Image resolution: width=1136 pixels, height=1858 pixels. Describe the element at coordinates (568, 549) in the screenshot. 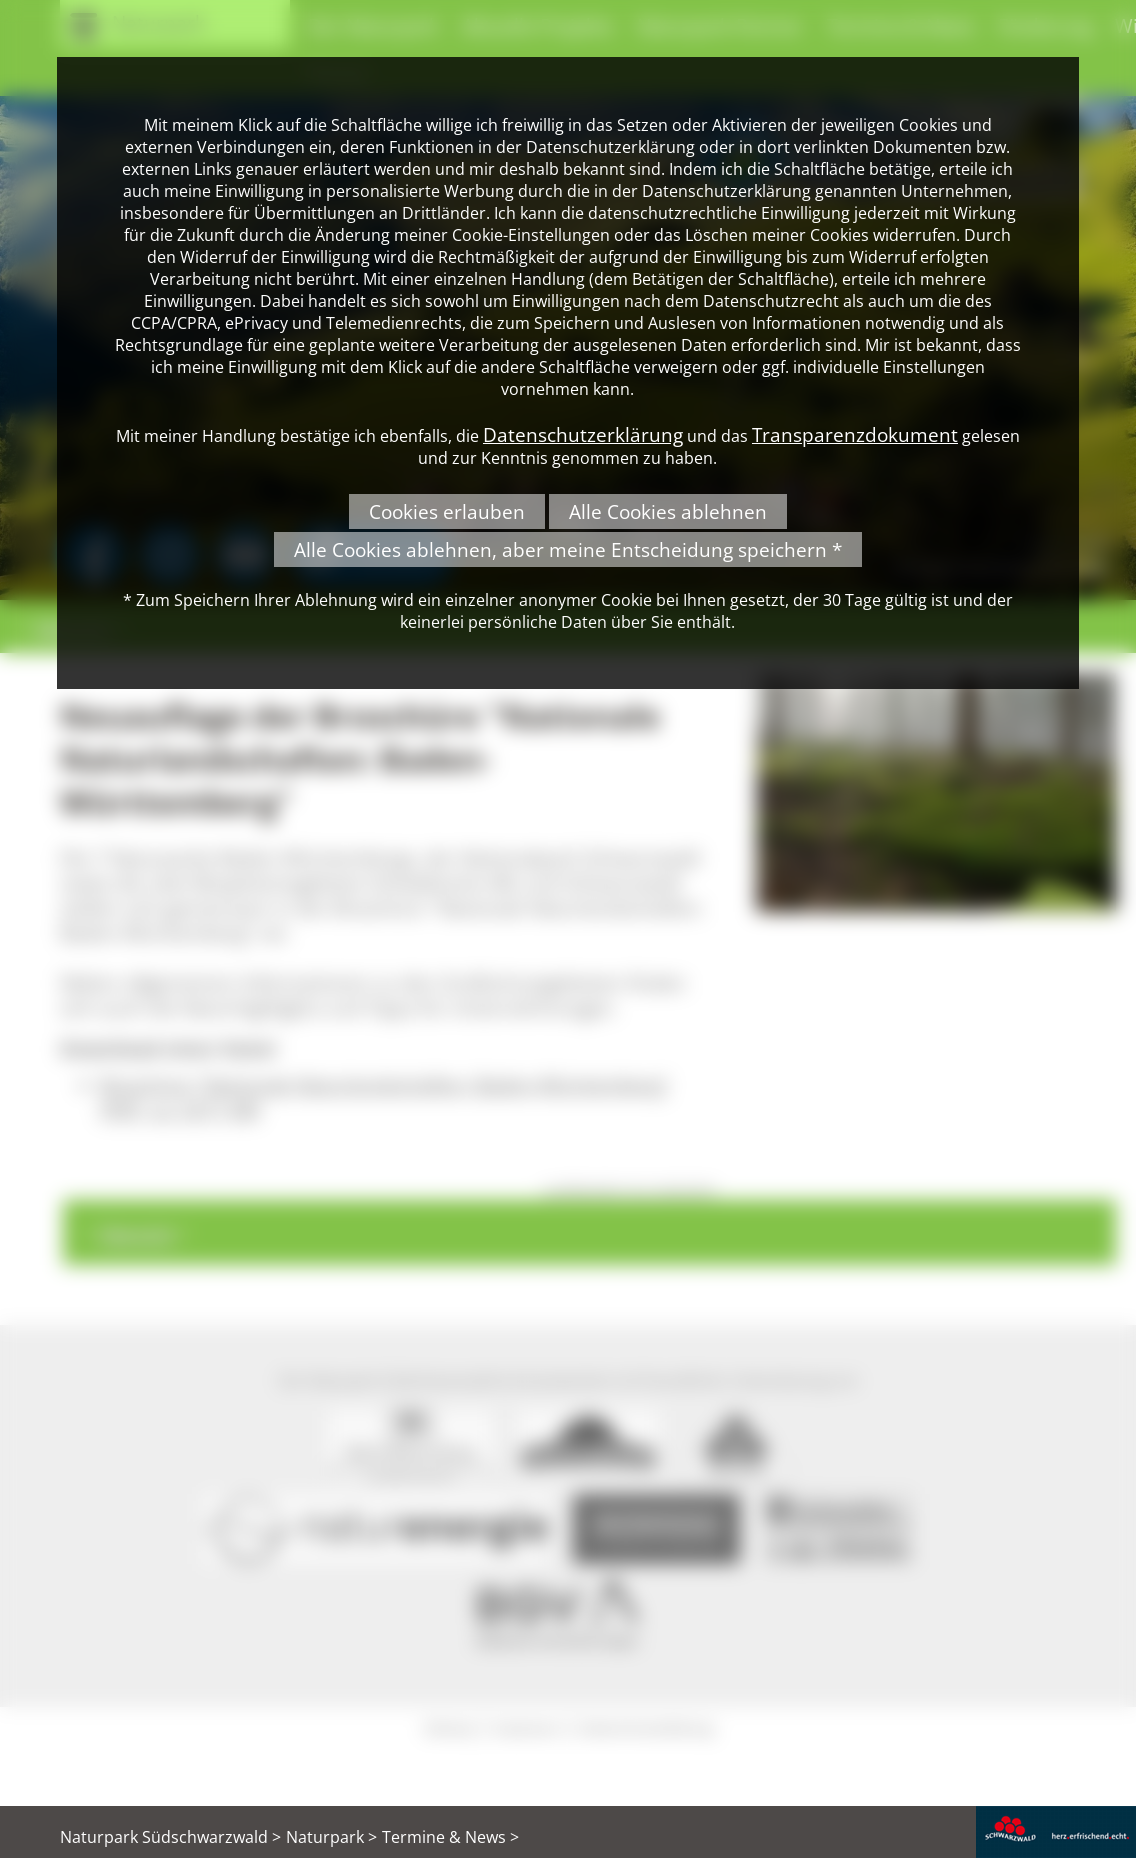

I see `Alle Cookies ablehnen, aber meine Entscheidung speichern *` at that location.